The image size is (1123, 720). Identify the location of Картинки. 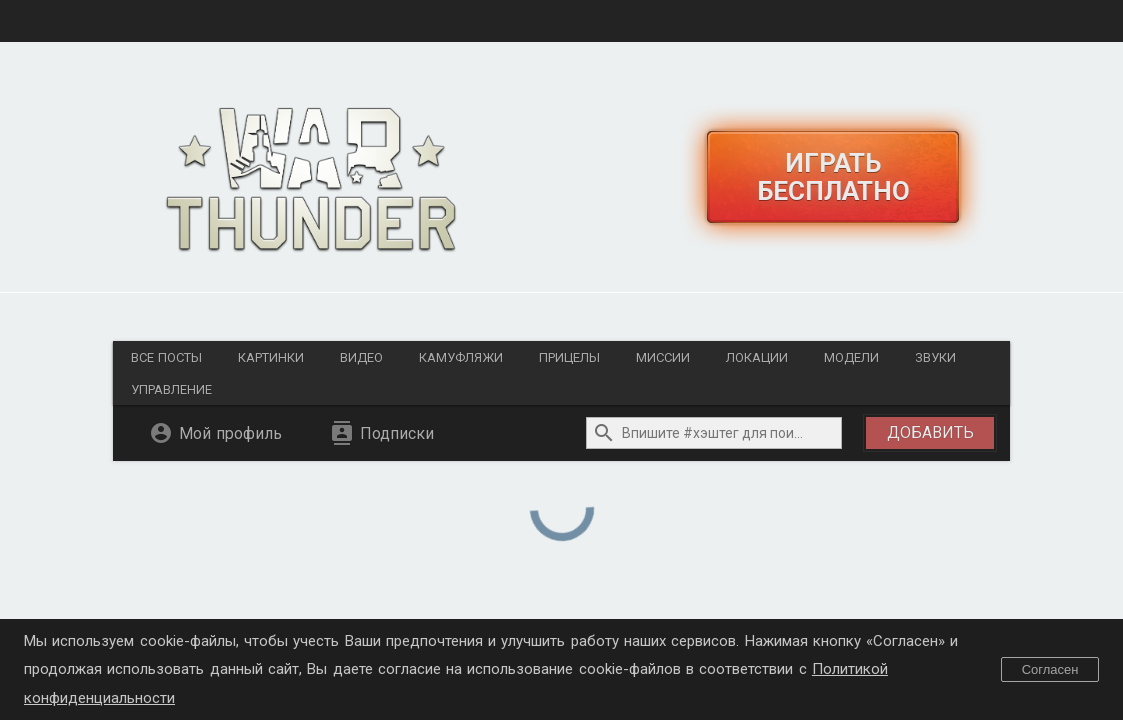
(271, 357).